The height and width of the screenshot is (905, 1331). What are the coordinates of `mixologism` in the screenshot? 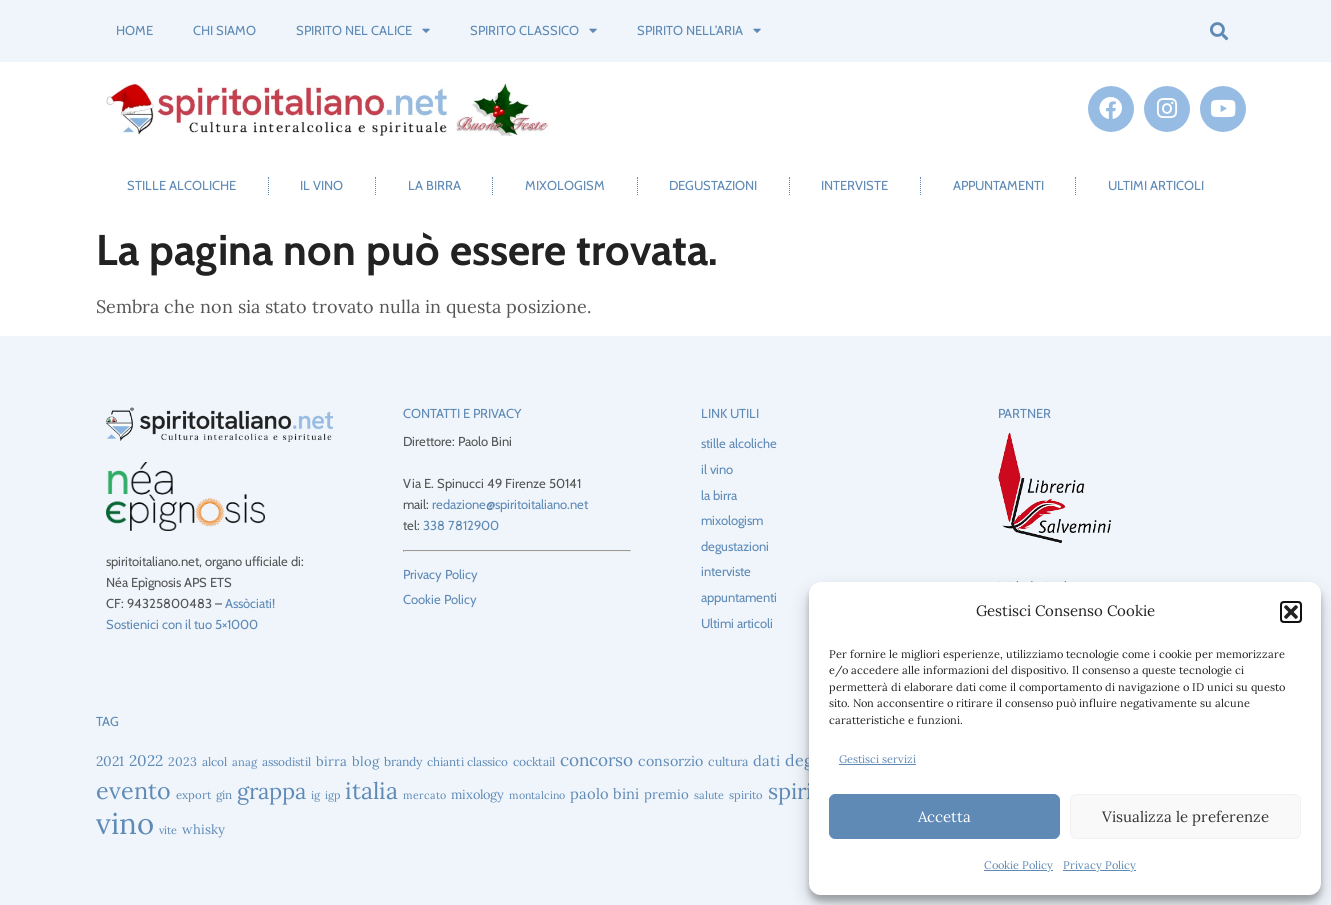 It's located at (565, 186).